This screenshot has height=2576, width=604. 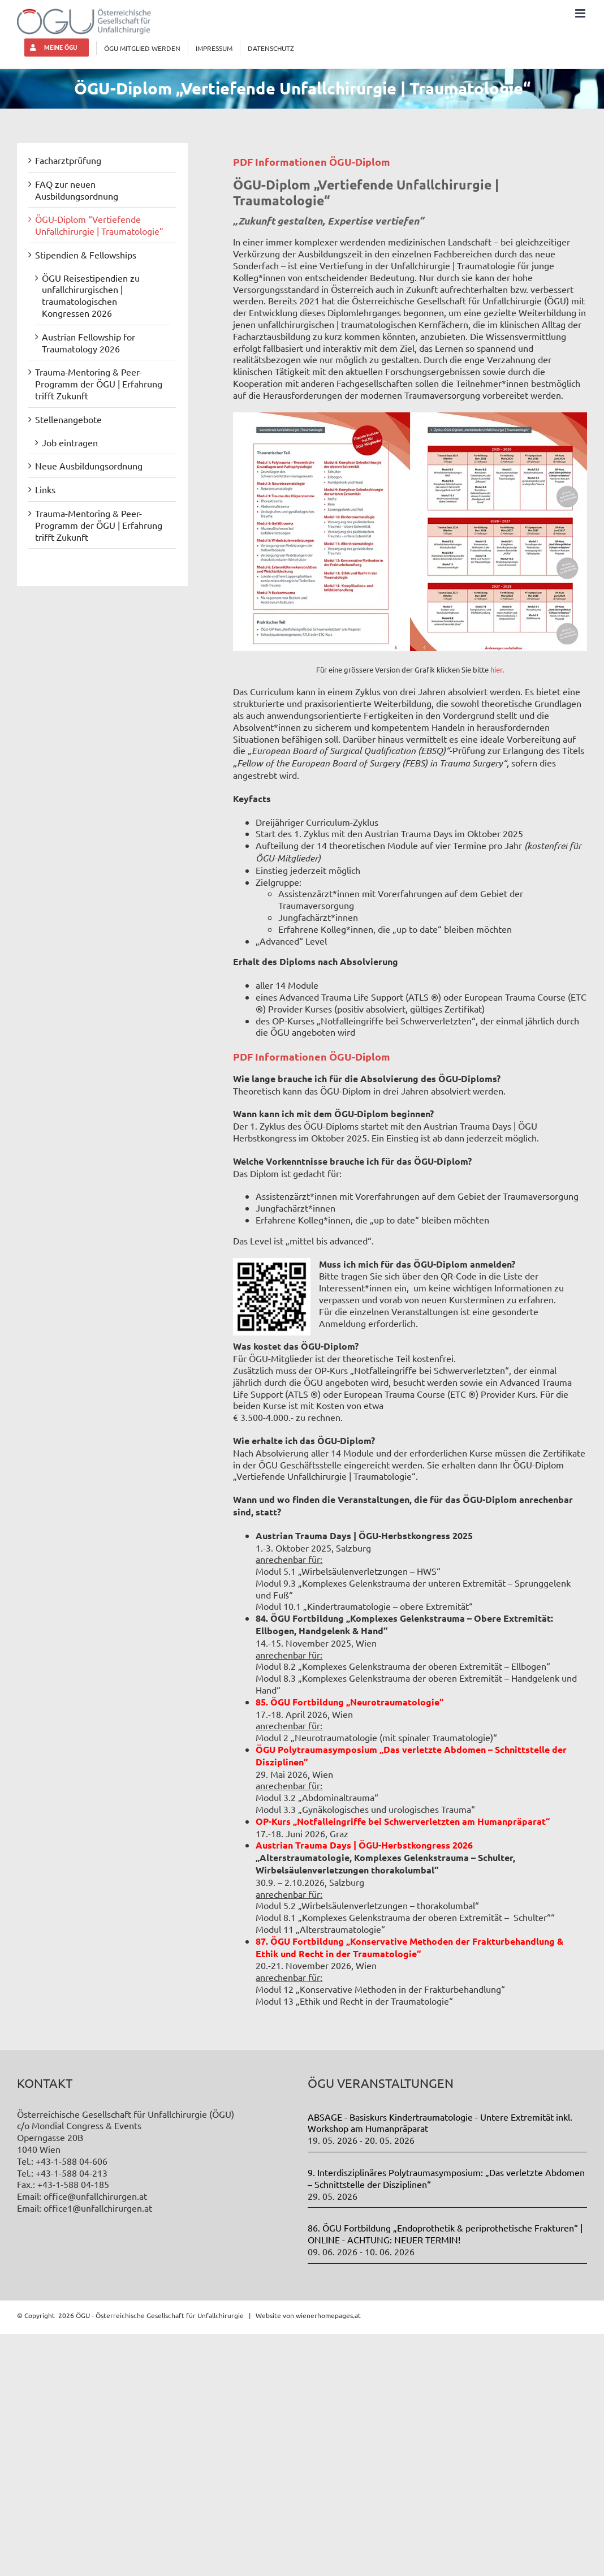 What do you see at coordinates (581, 13) in the screenshot?
I see `[Toggle mobile menu]` at bounding box center [581, 13].